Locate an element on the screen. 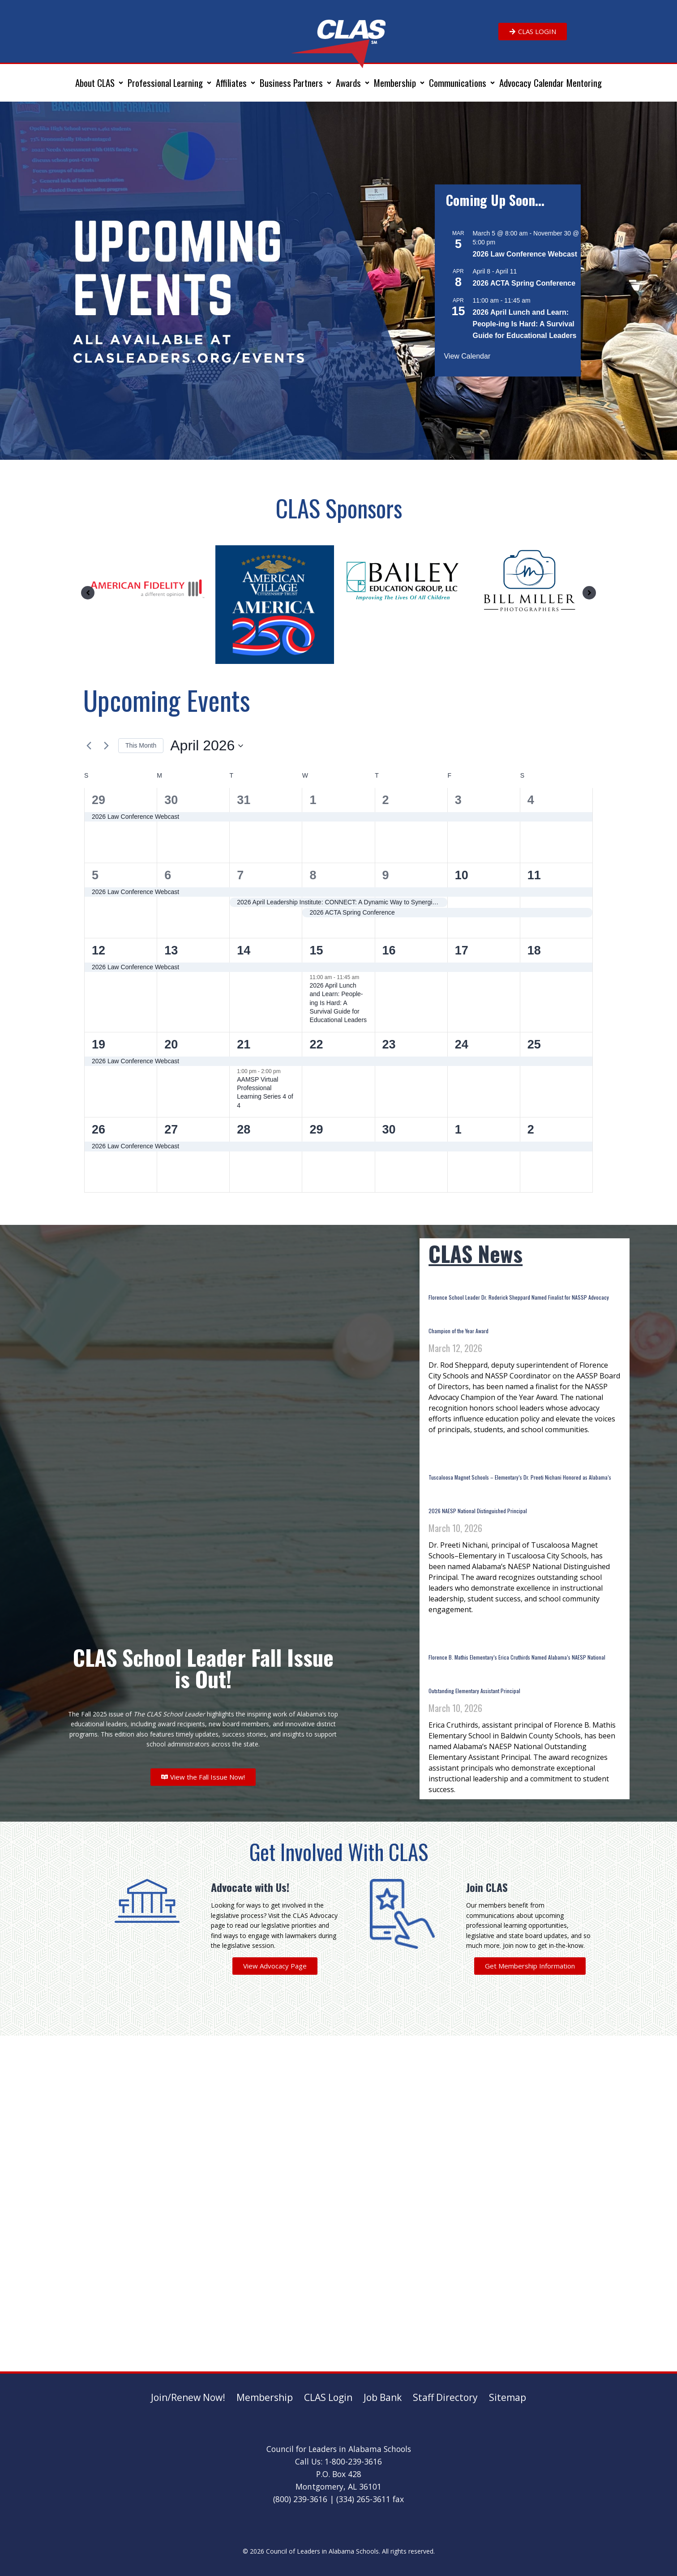 This screenshot has height=2576, width=677. Job Bank is located at coordinates (383, 2397).